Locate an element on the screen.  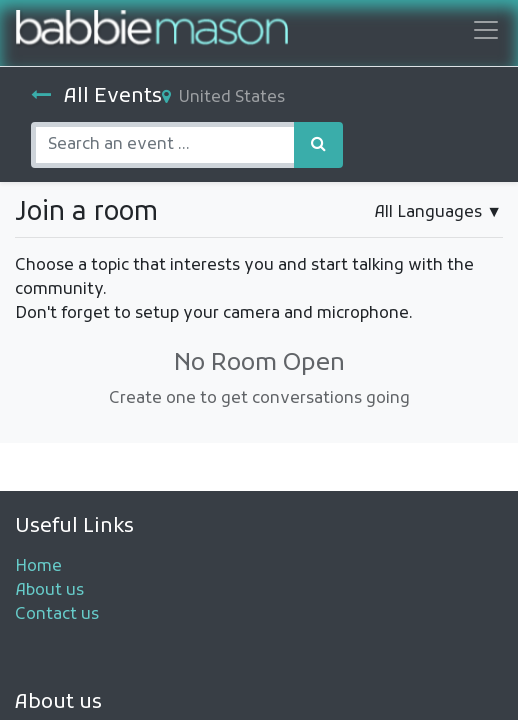
Home is located at coordinates (38, 567).